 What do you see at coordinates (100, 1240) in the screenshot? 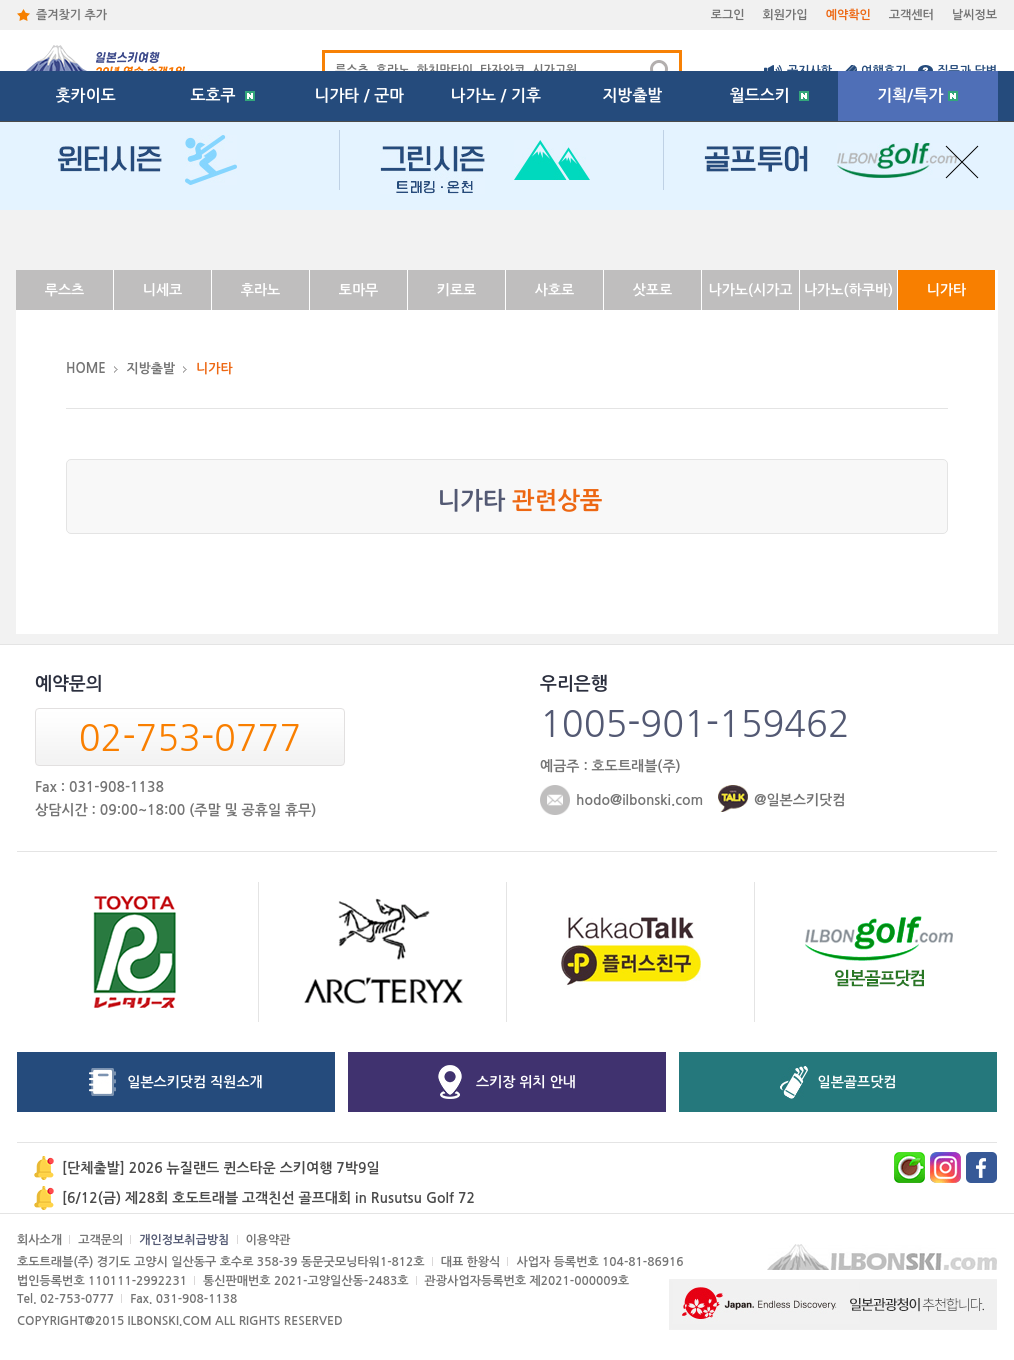
I see `고객문의` at bounding box center [100, 1240].